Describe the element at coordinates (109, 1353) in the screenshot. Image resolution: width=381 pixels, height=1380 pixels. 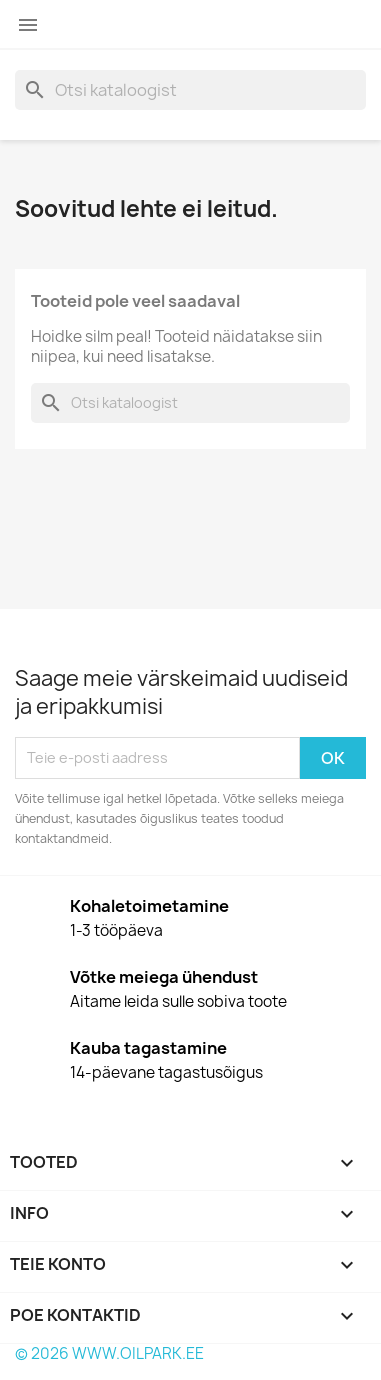
I see `© 2026 WWW.OILPARK.EE` at that location.